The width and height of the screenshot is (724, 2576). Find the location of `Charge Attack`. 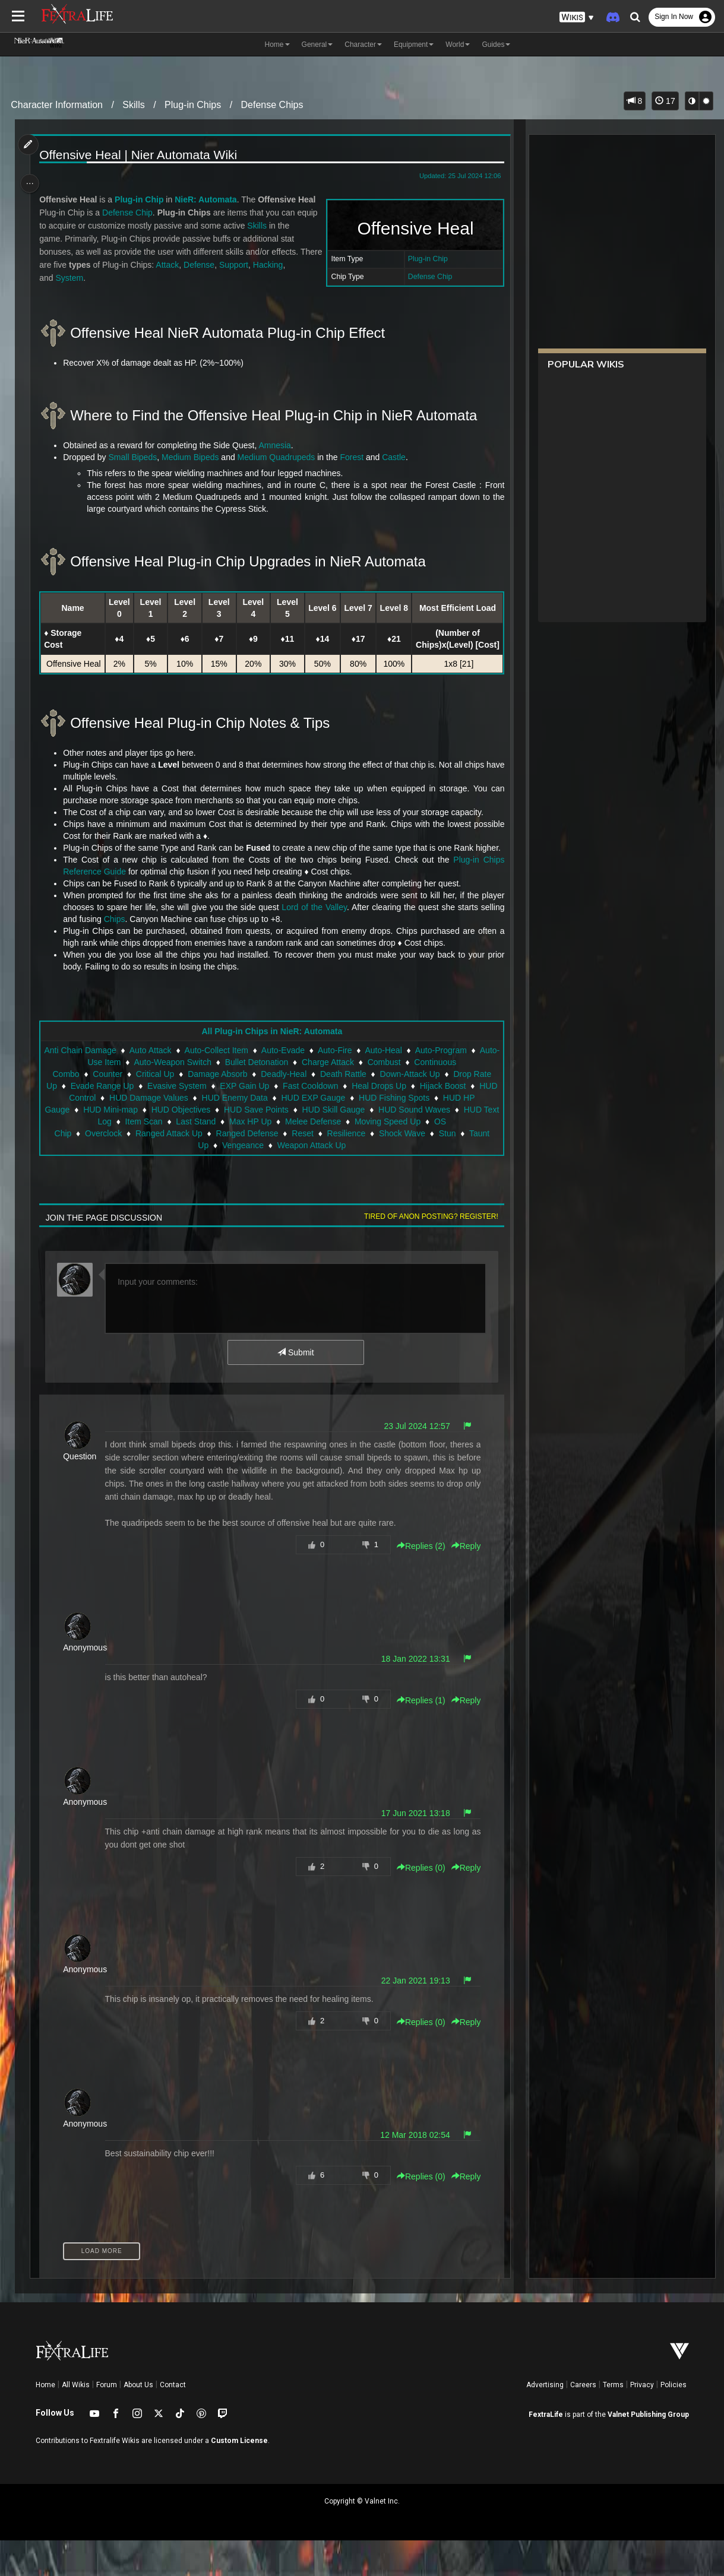

Charge Attack is located at coordinates (360, 1097).